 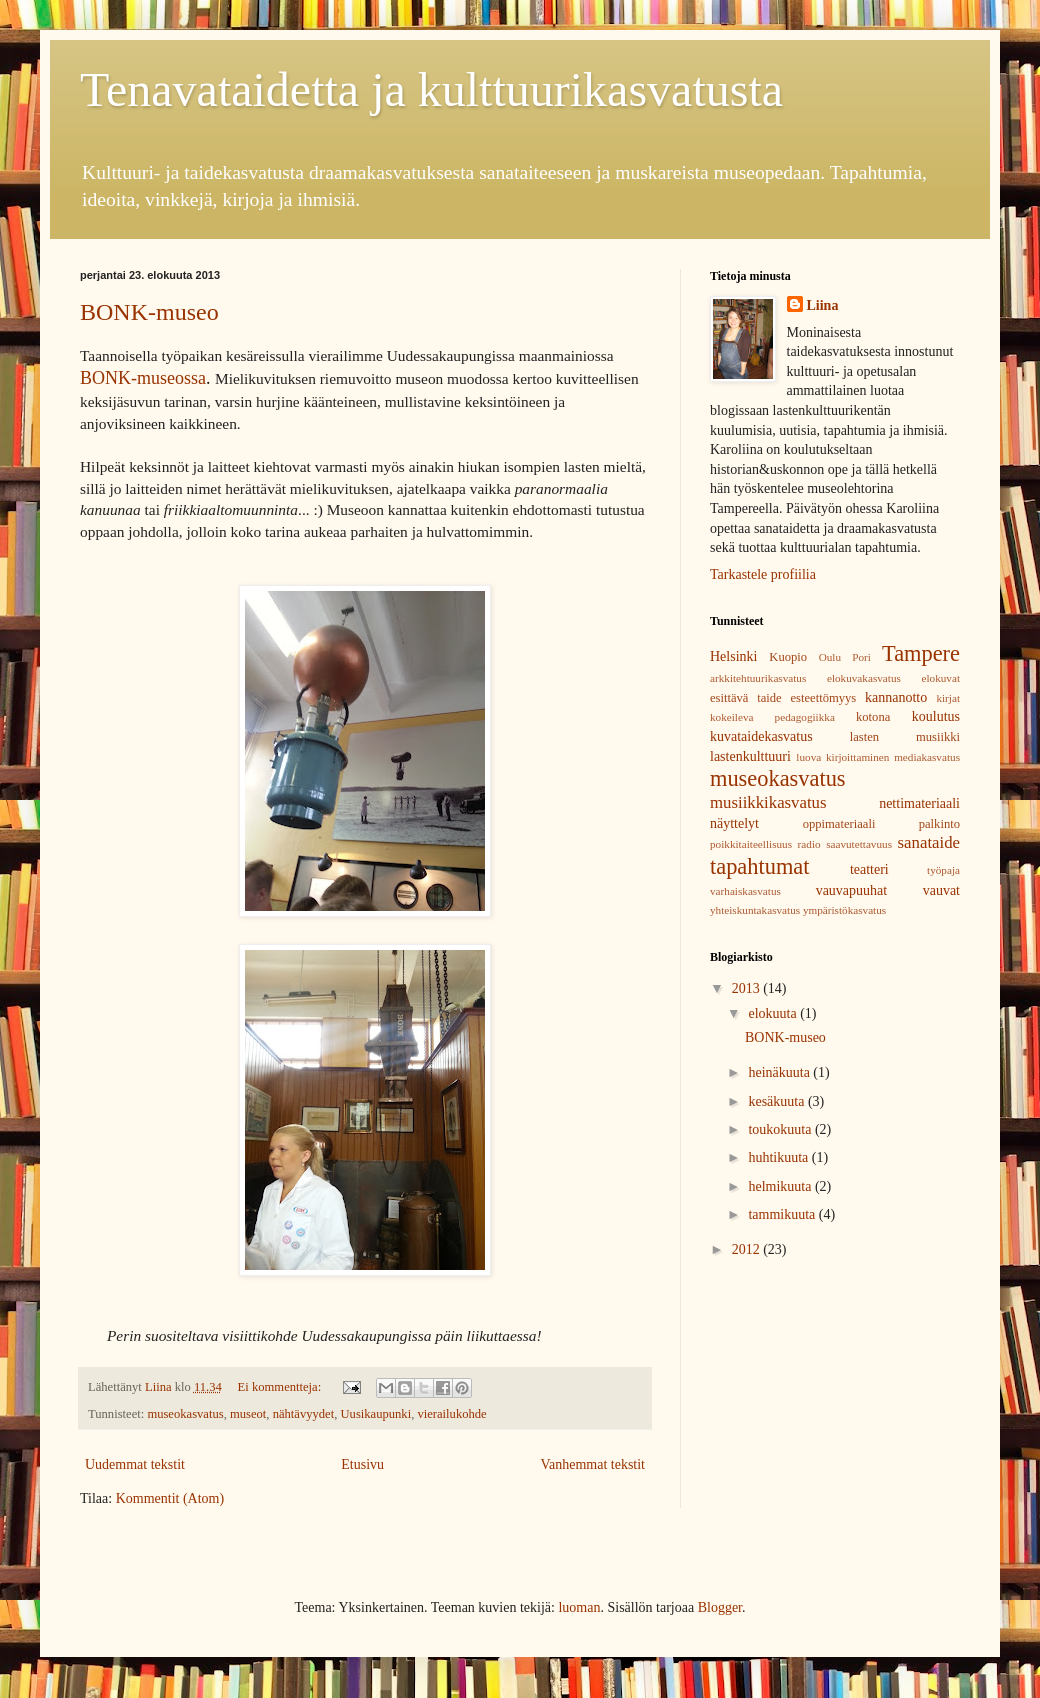 I want to click on Uudemmat tekstit, so click(x=135, y=1464).